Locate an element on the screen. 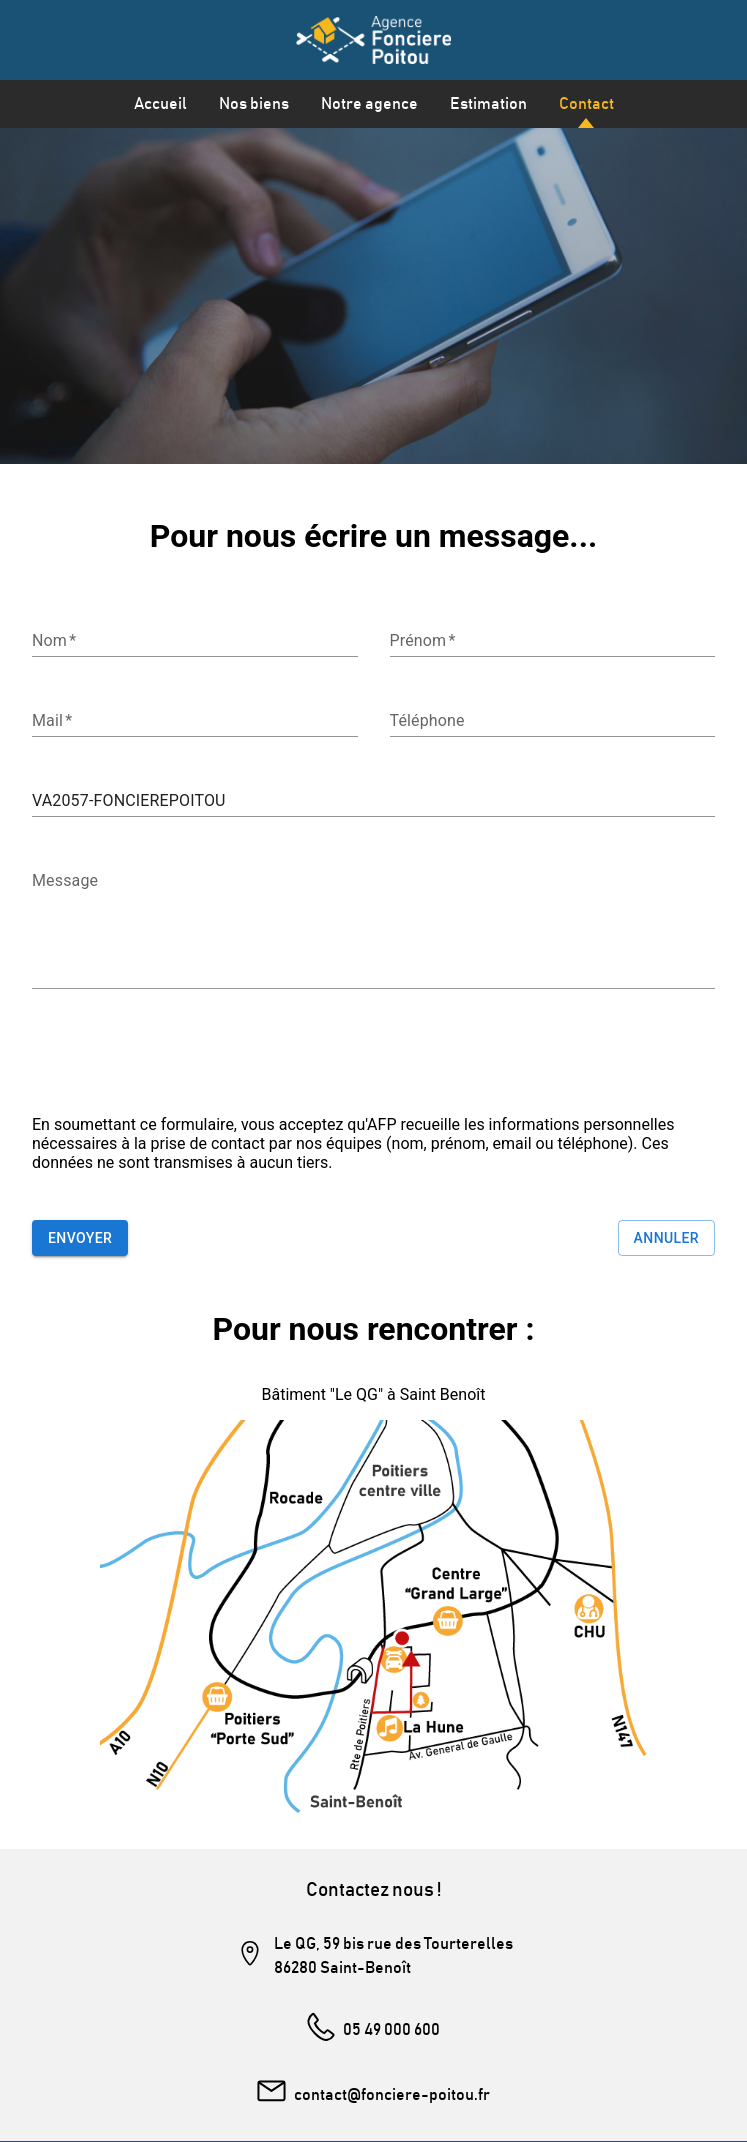 The height and width of the screenshot is (2142, 747). Contact is located at coordinates (586, 104).